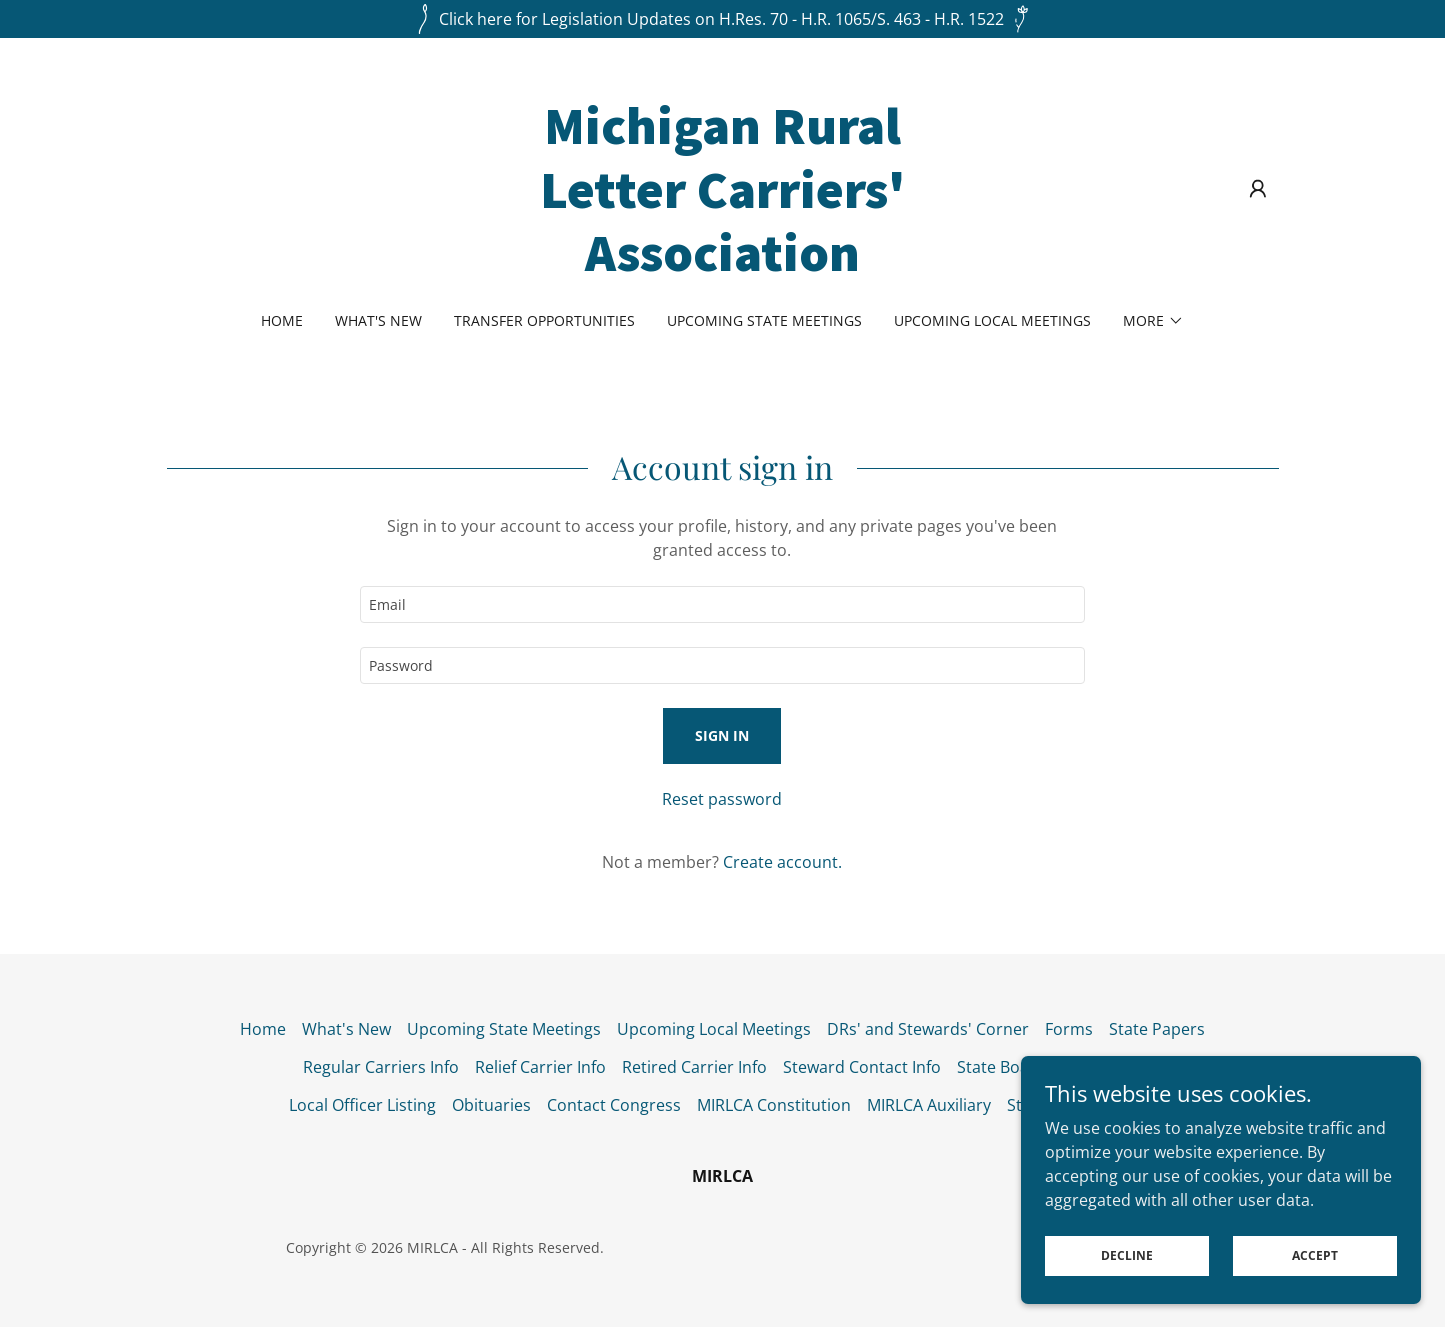 This screenshot has height=1327, width=1445. What do you see at coordinates (722, 735) in the screenshot?
I see `Sign in` at bounding box center [722, 735].